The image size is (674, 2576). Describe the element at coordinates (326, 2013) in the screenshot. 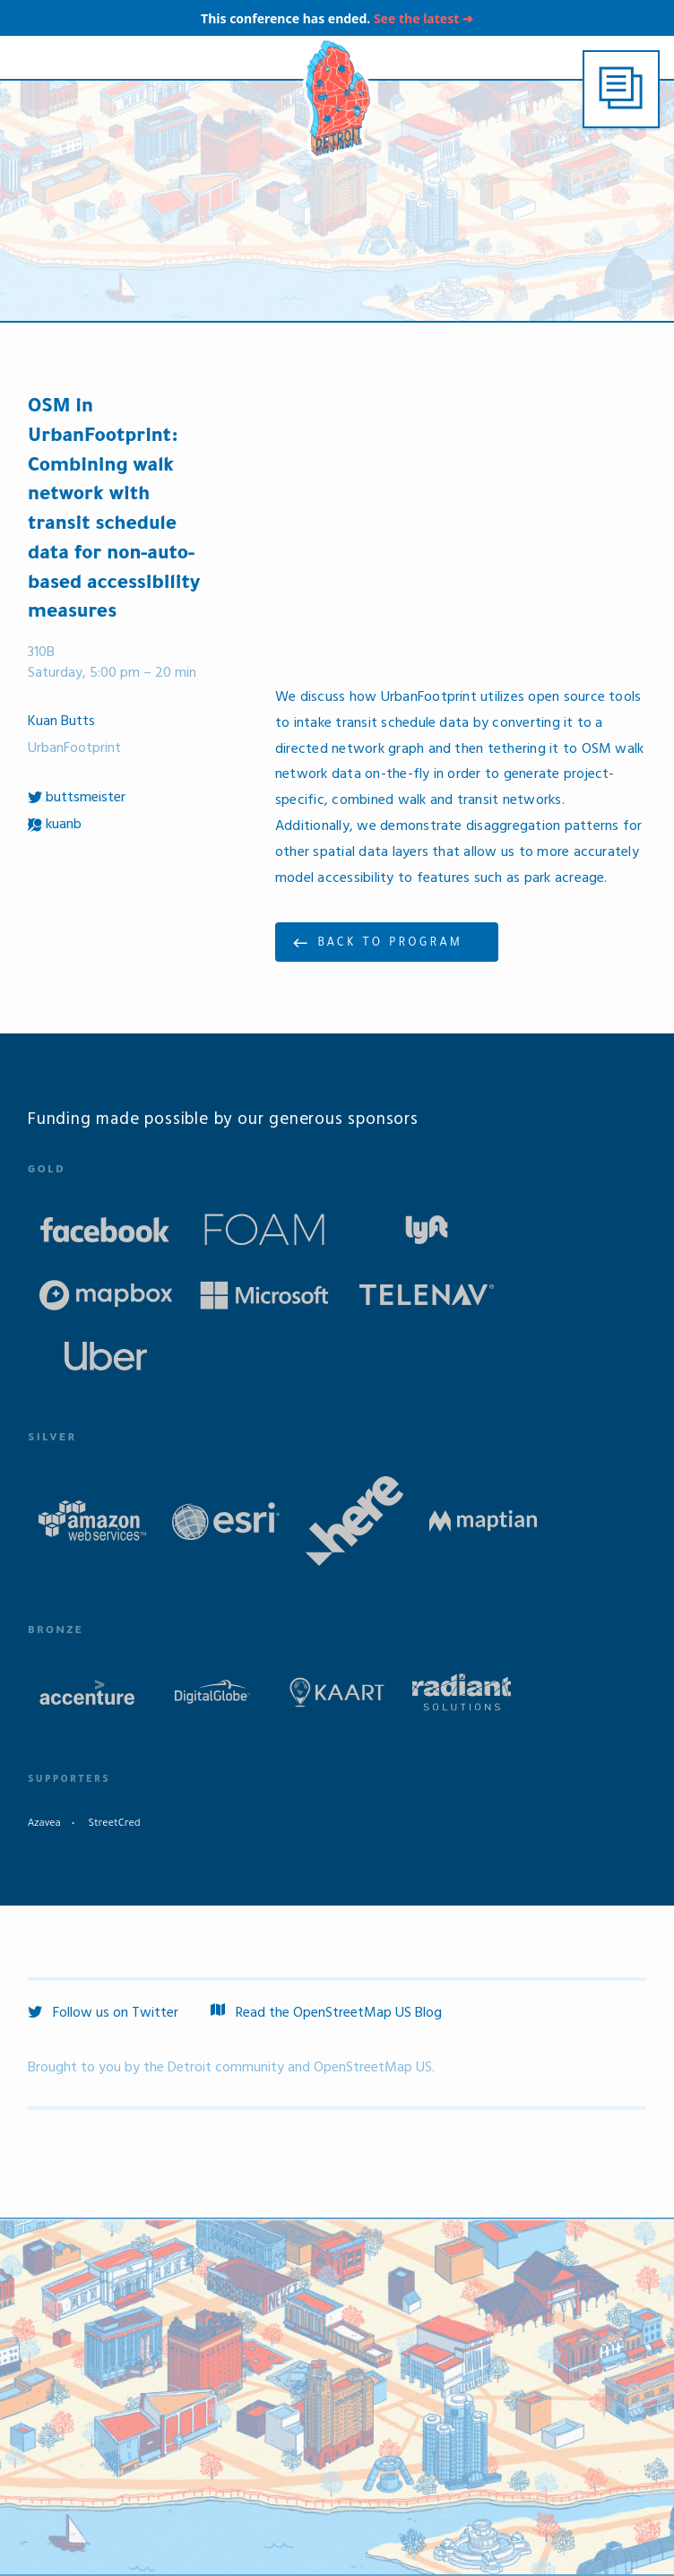

I see `Read the OpenStreetMap US Blog` at that location.